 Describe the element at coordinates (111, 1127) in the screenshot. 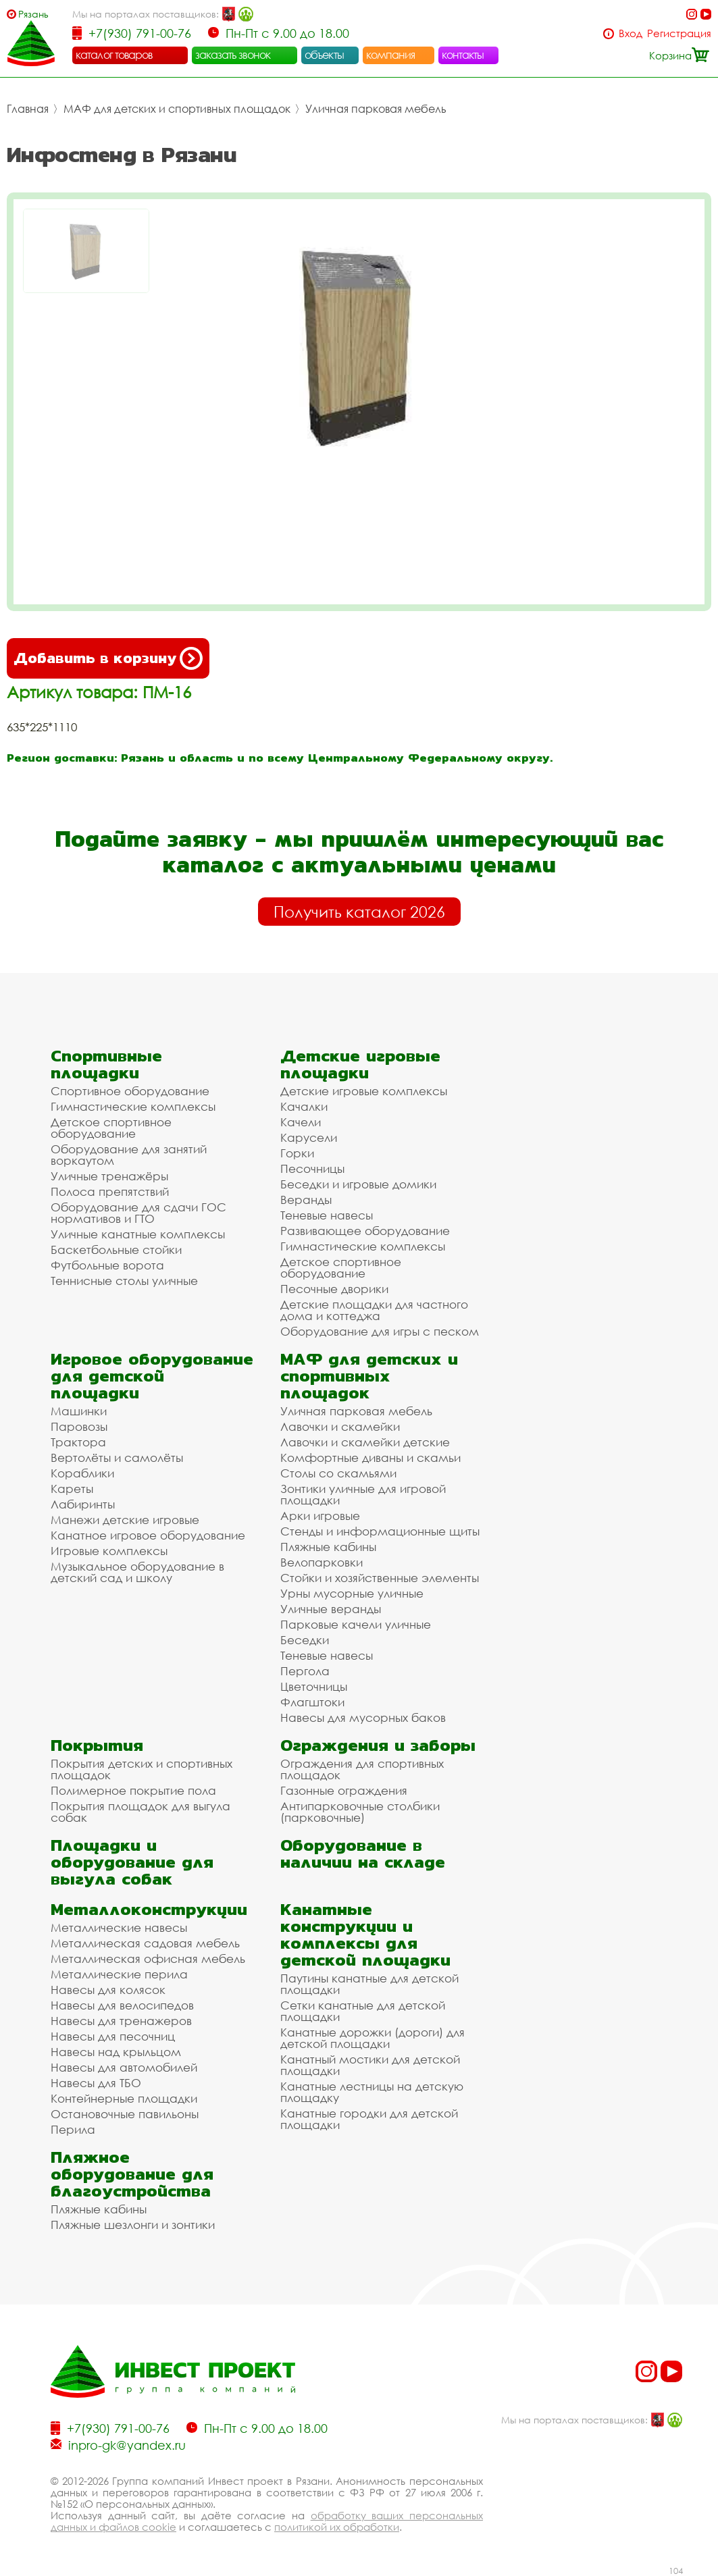

I see `Детское спортивное оборудование` at that location.